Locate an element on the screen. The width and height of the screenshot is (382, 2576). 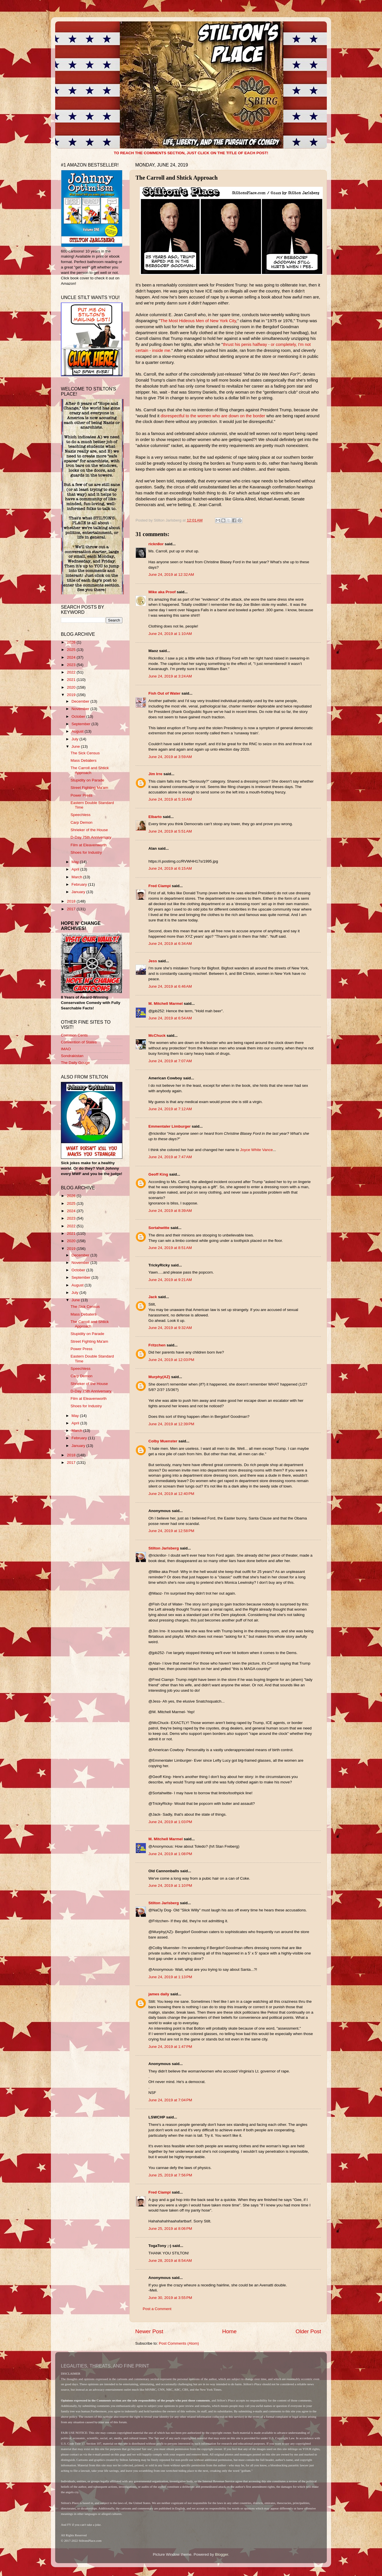
November is located at coordinates (80, 709).